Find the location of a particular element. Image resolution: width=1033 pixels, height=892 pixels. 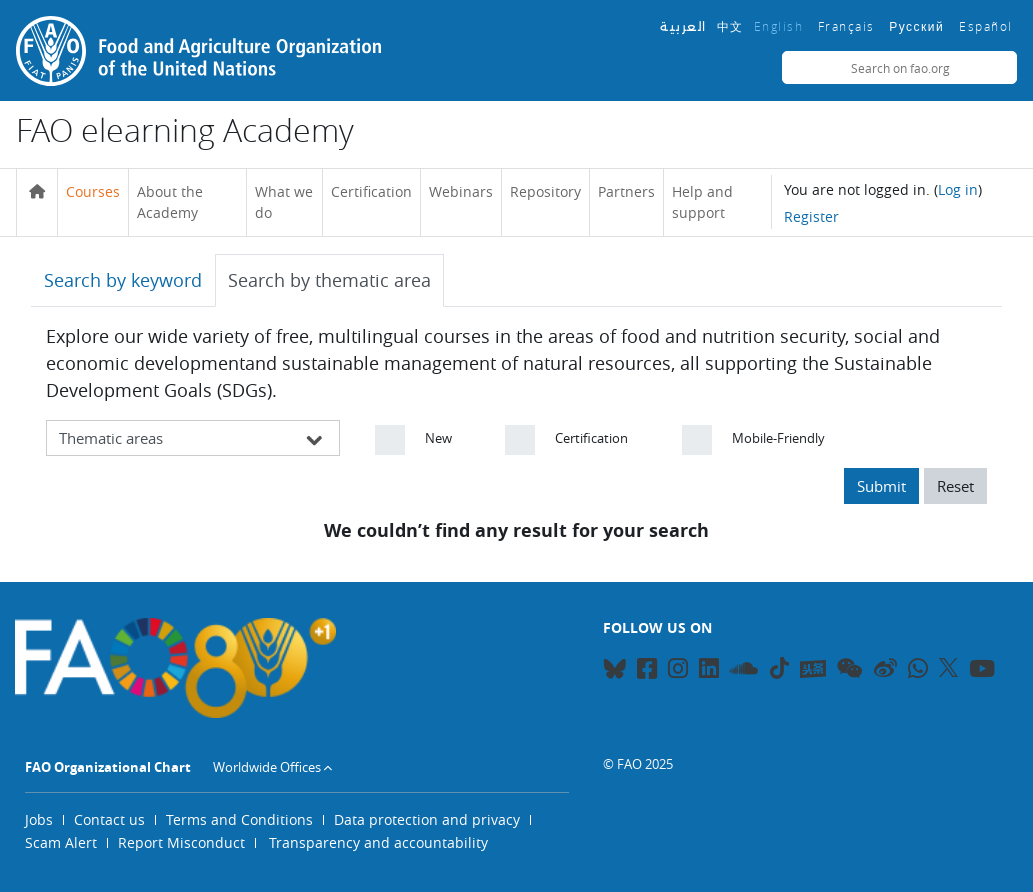

中文 is located at coordinates (730, 26).